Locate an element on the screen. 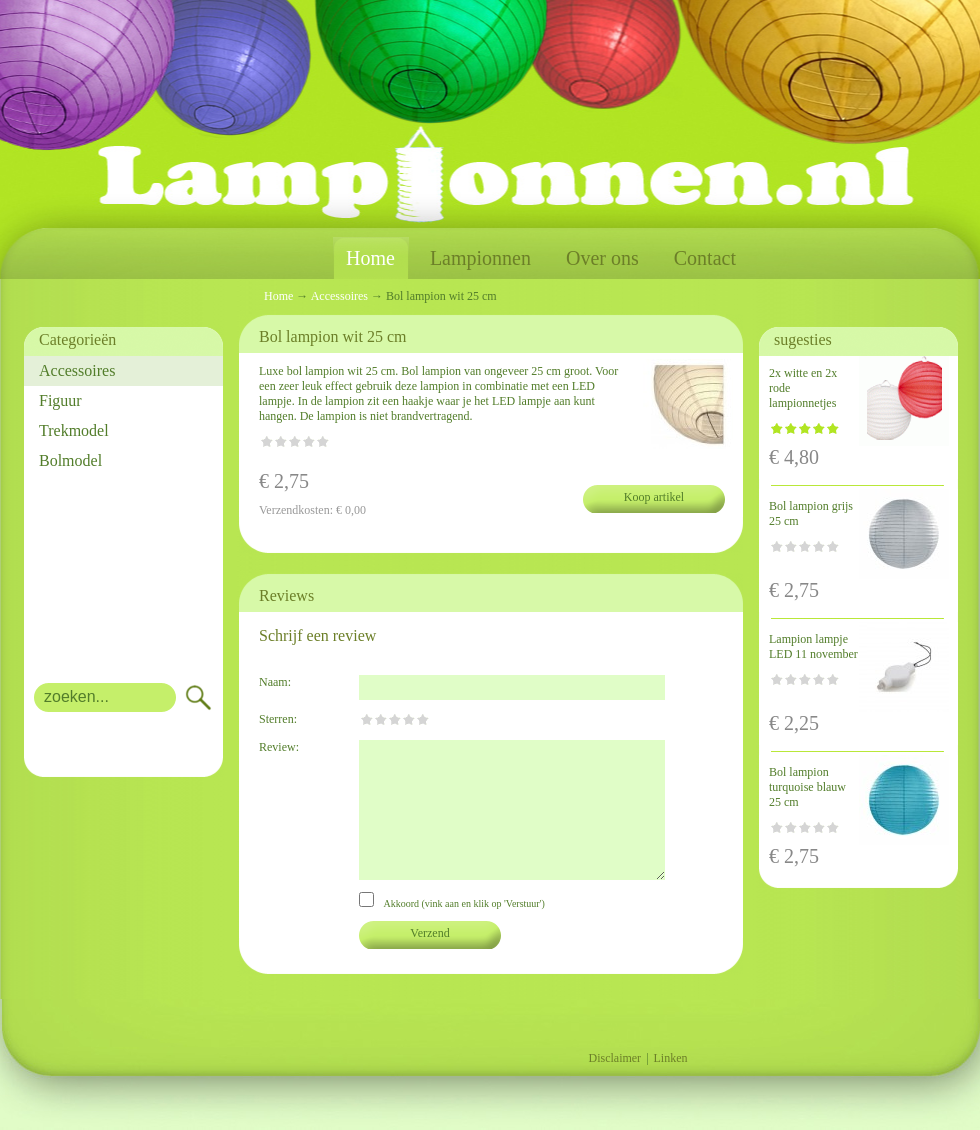 Image resolution: width=980 pixels, height=1130 pixels. Bolmodel is located at coordinates (70, 460).